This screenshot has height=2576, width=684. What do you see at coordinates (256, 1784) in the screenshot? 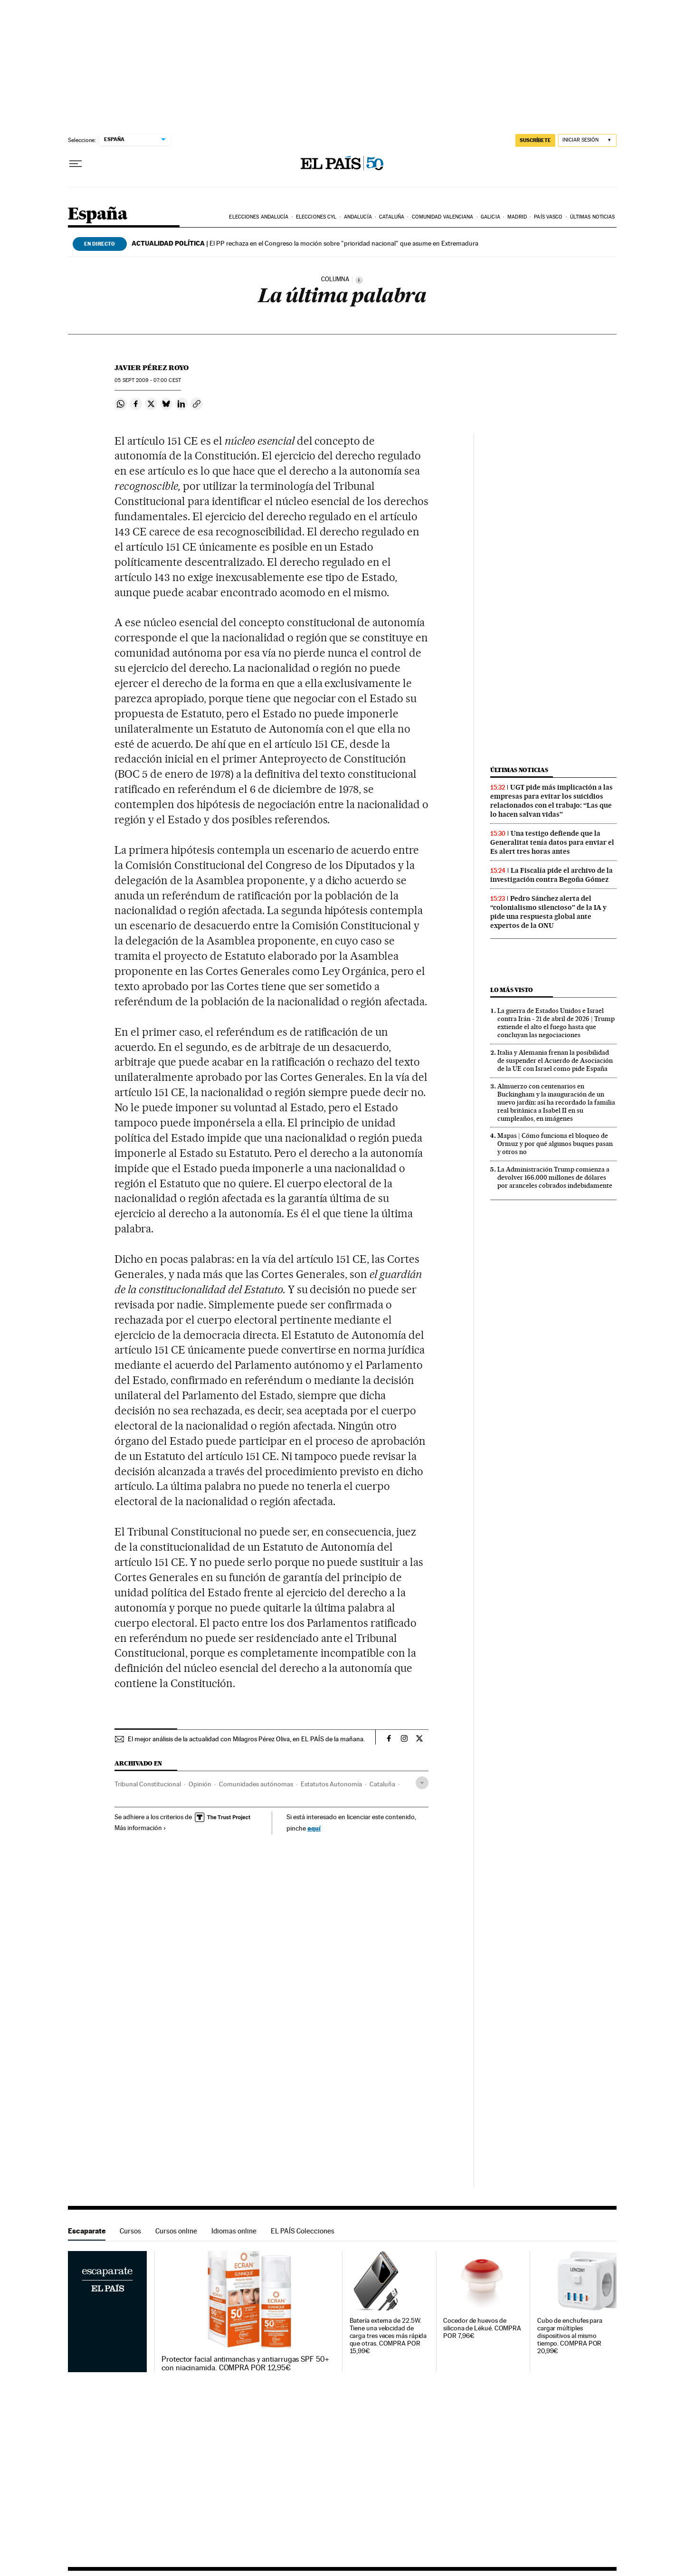
I see `Comunidades autónomas` at bounding box center [256, 1784].